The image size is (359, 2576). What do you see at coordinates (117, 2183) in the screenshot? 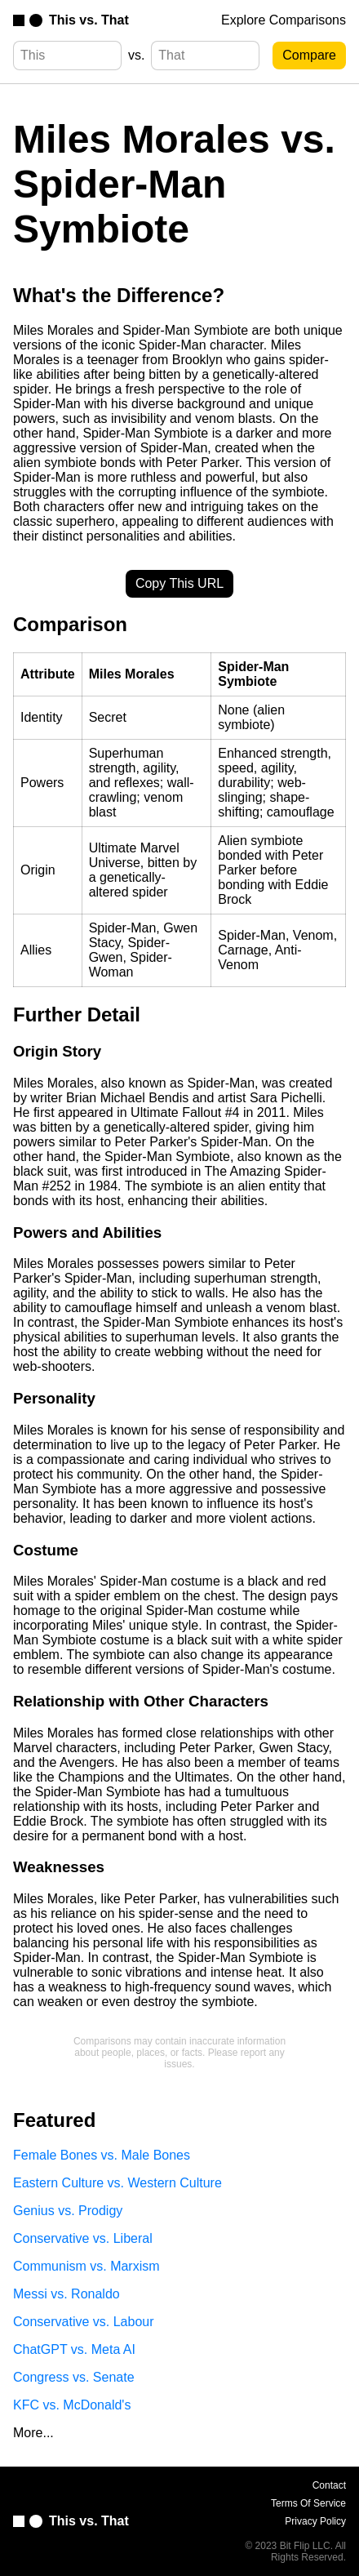
I see `Eastern Culture vs. Western Culture` at bounding box center [117, 2183].